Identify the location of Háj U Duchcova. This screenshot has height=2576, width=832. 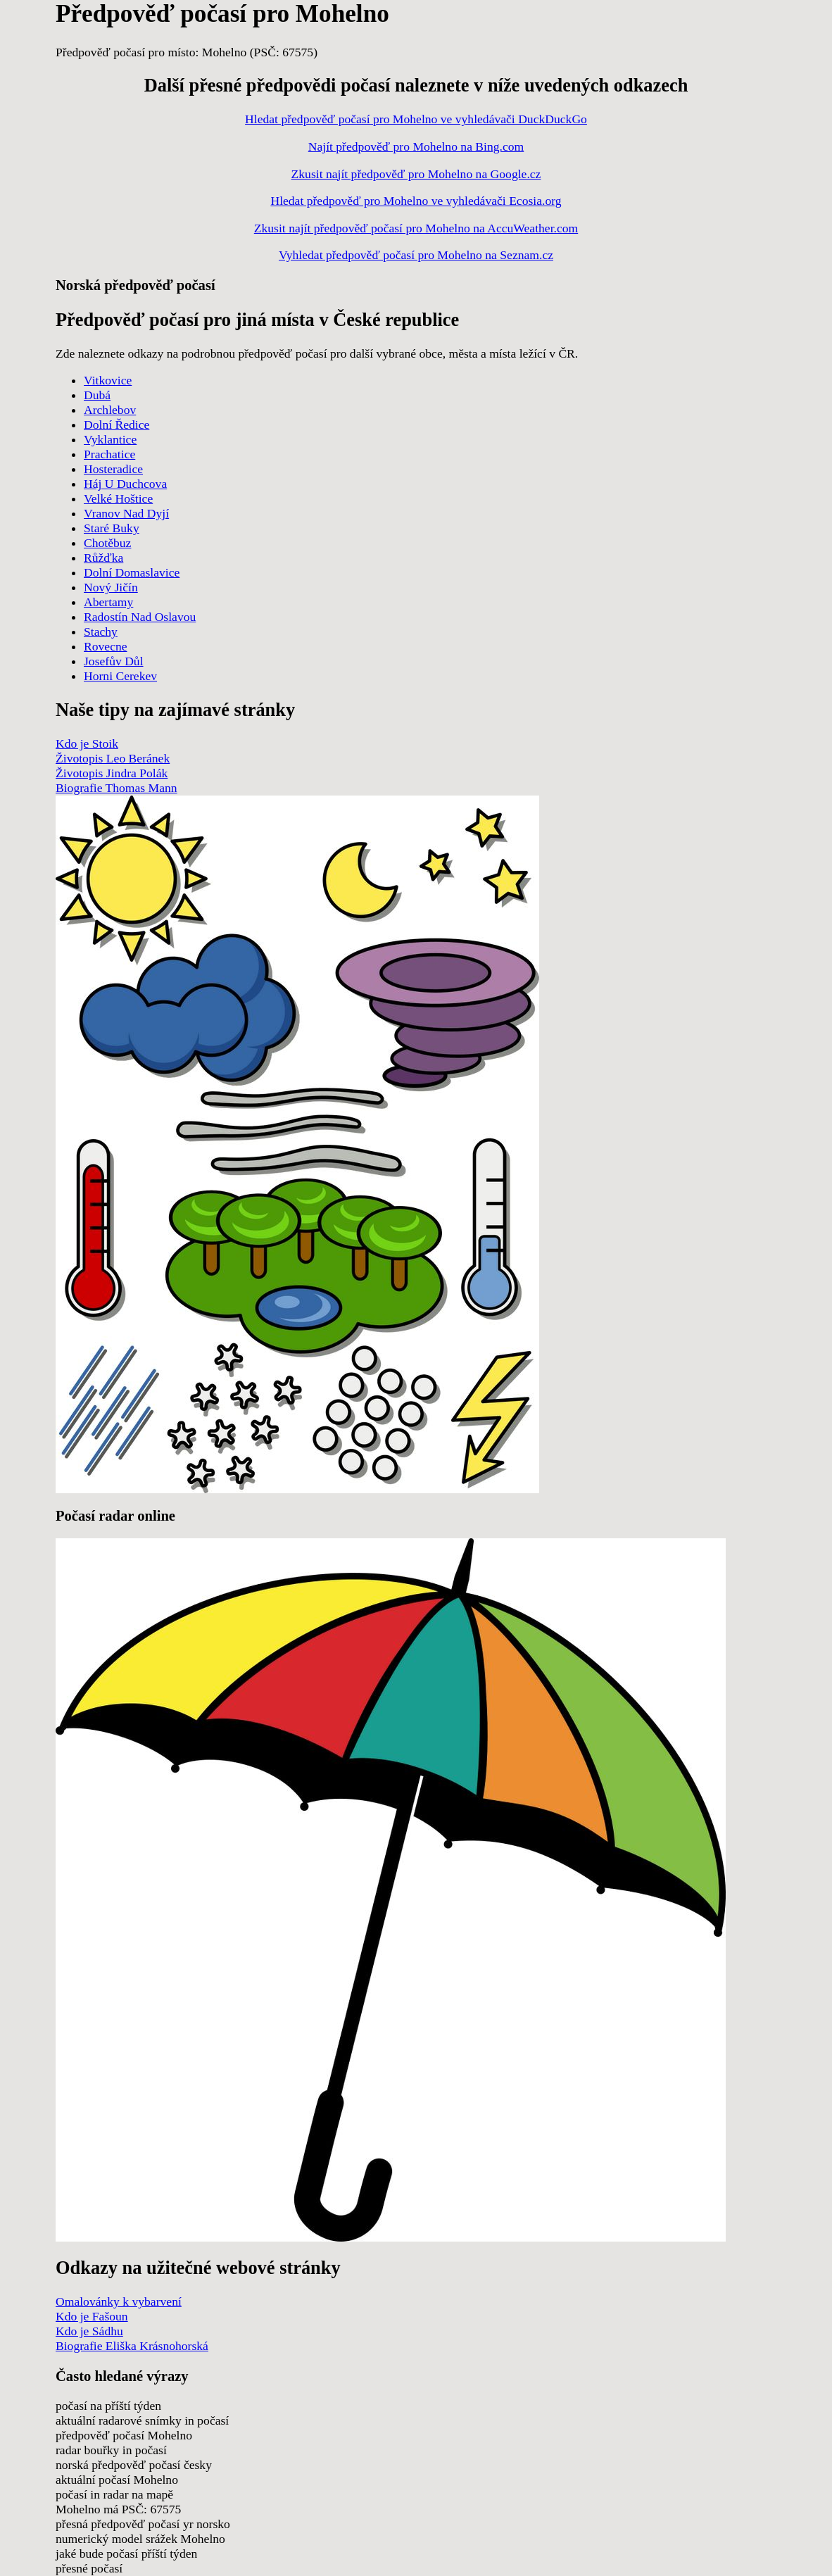
(125, 484).